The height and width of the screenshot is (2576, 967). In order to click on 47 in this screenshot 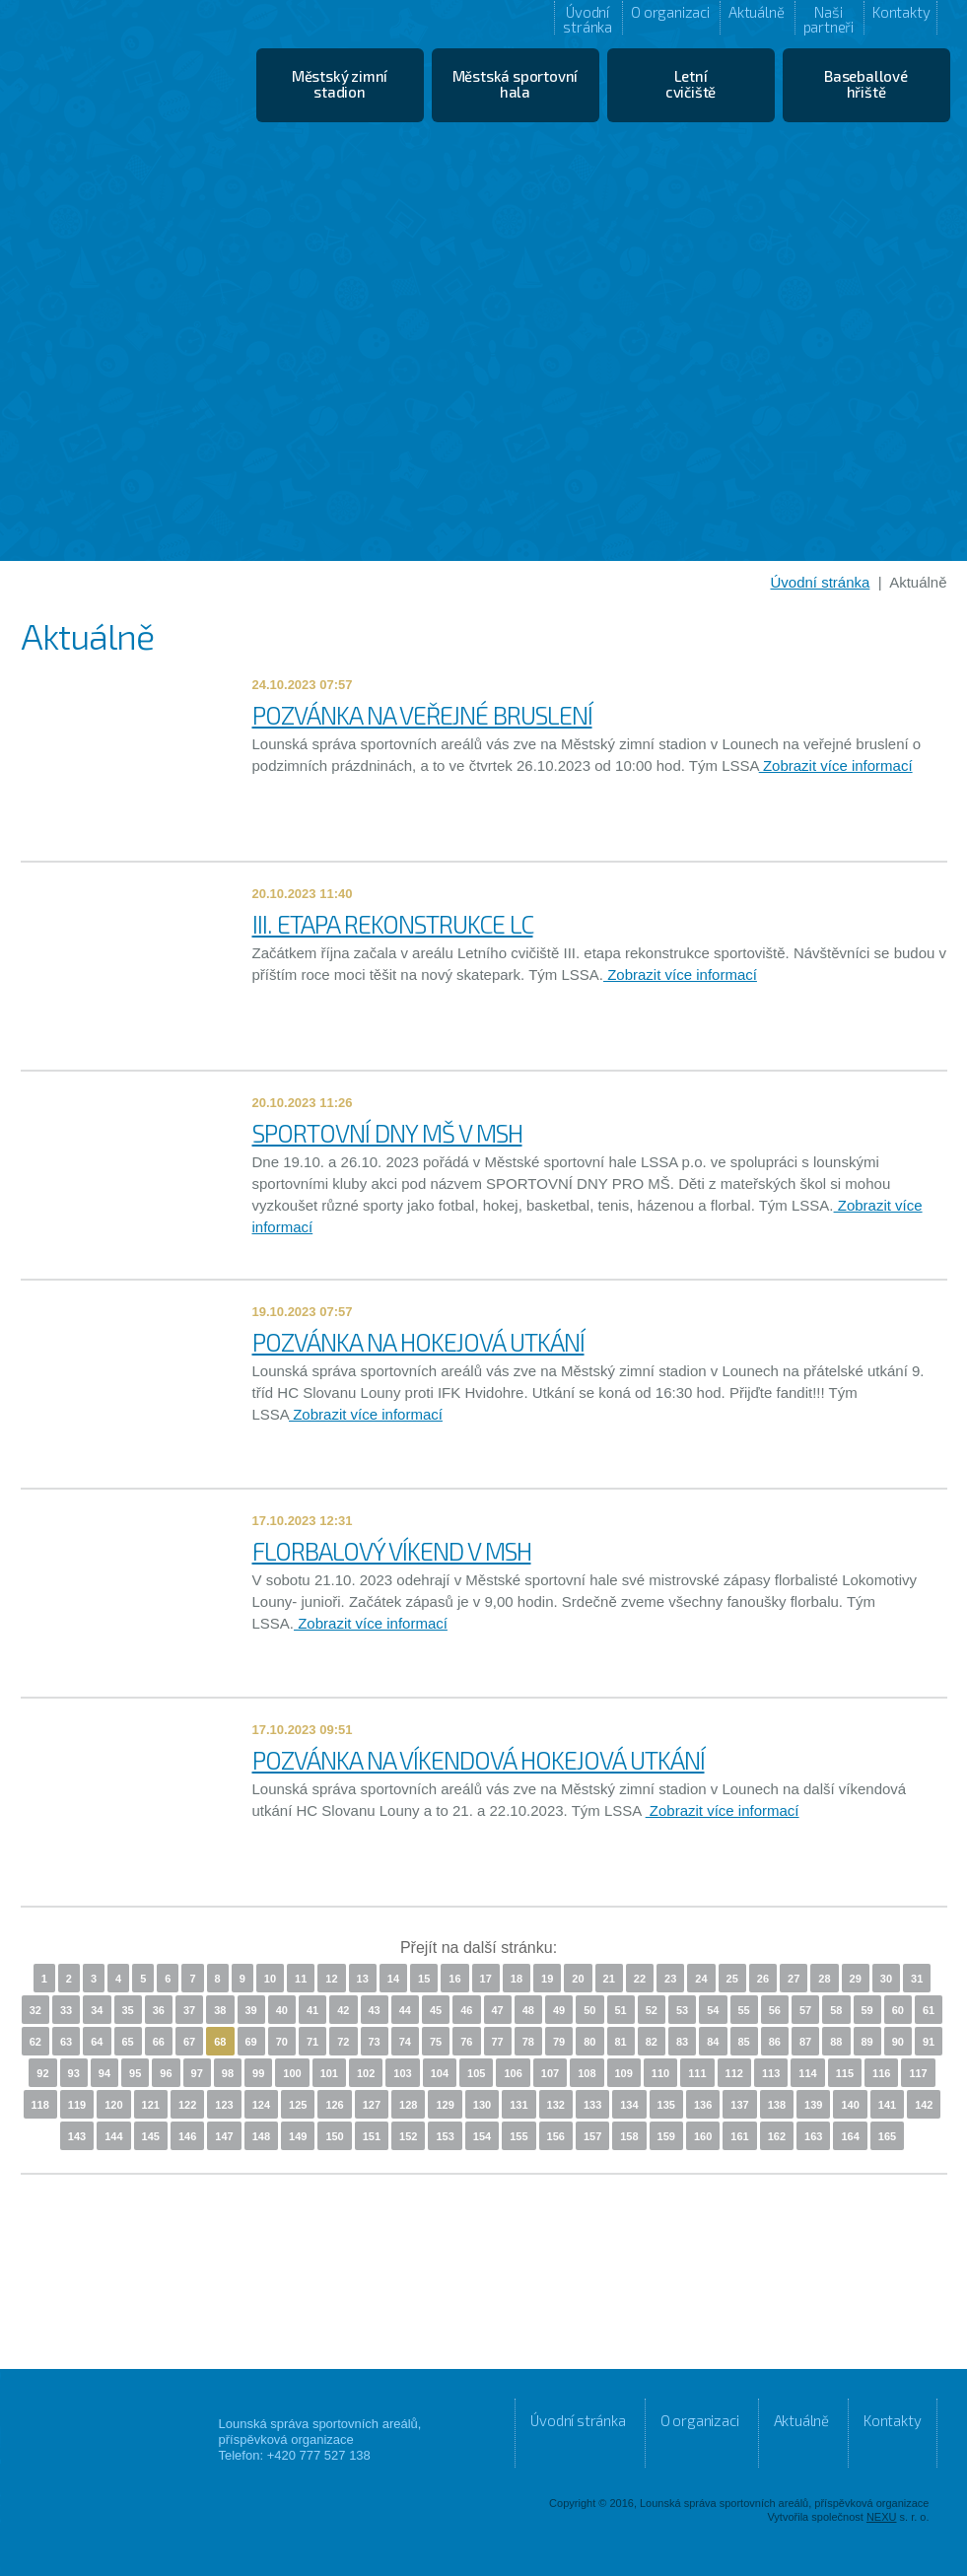, I will do `click(498, 2010)`.